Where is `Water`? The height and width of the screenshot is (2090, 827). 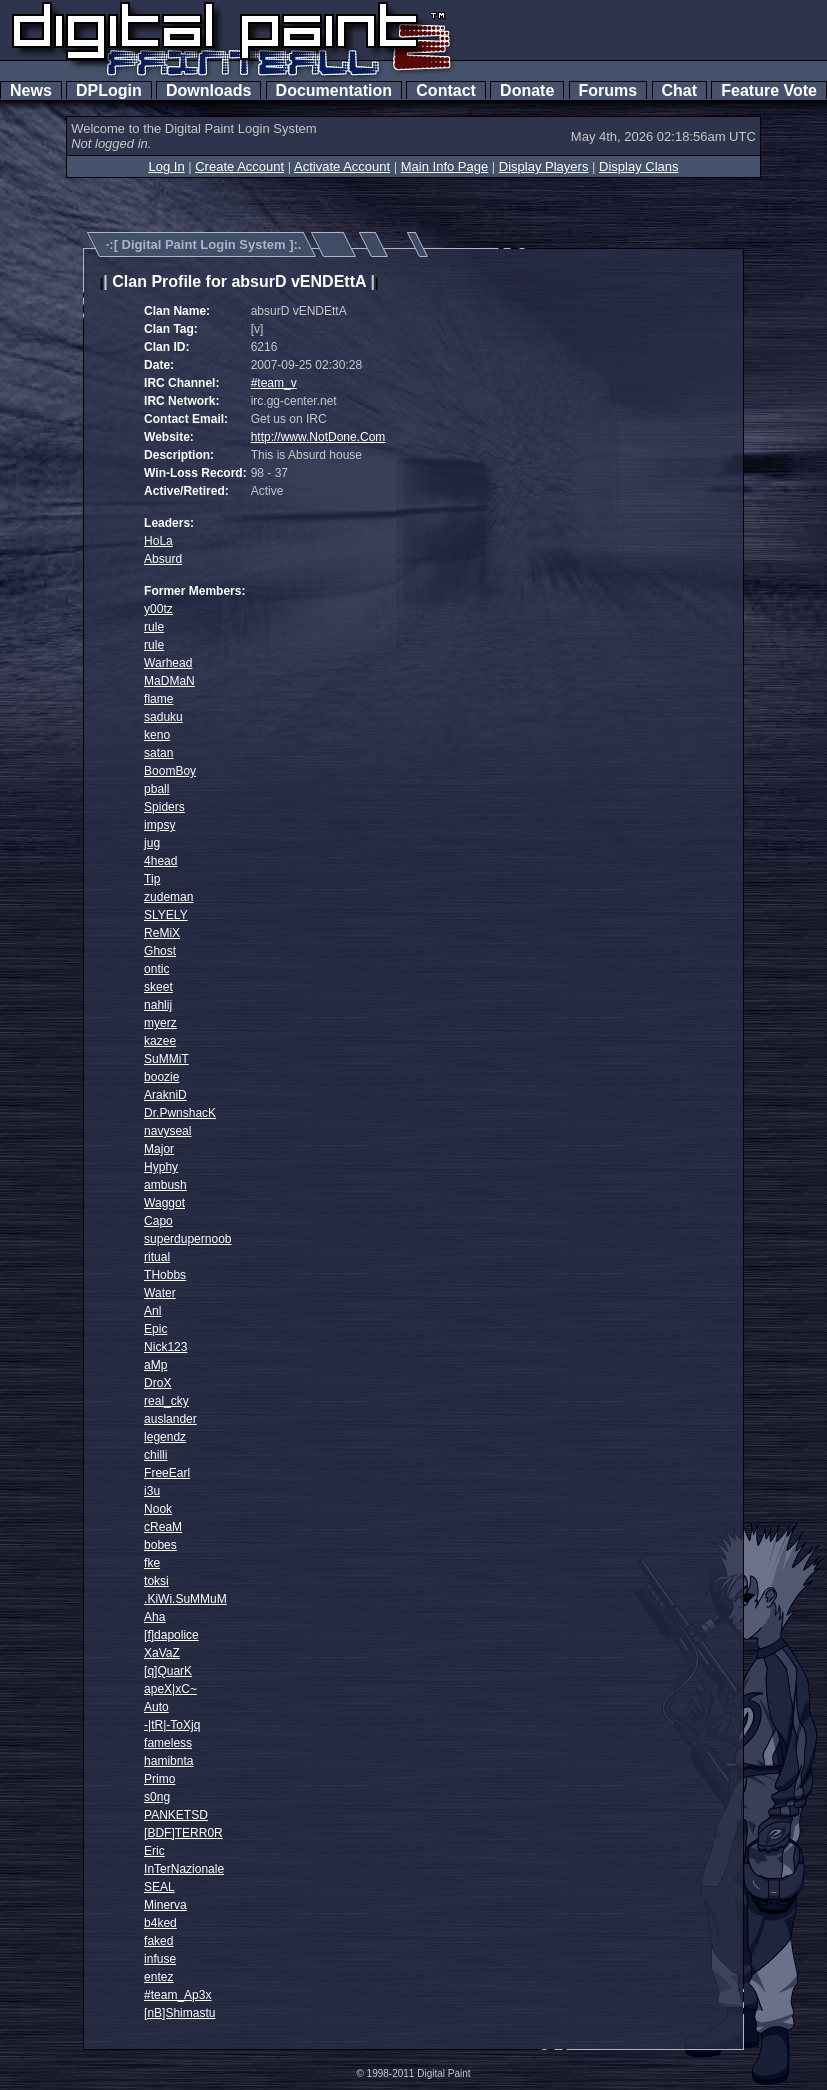
Water is located at coordinates (160, 1293).